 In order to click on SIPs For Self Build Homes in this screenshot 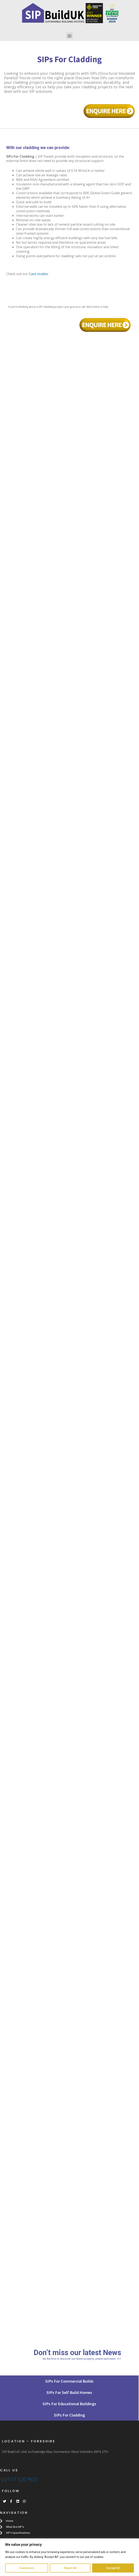, I will do `click(69, 2392)`.